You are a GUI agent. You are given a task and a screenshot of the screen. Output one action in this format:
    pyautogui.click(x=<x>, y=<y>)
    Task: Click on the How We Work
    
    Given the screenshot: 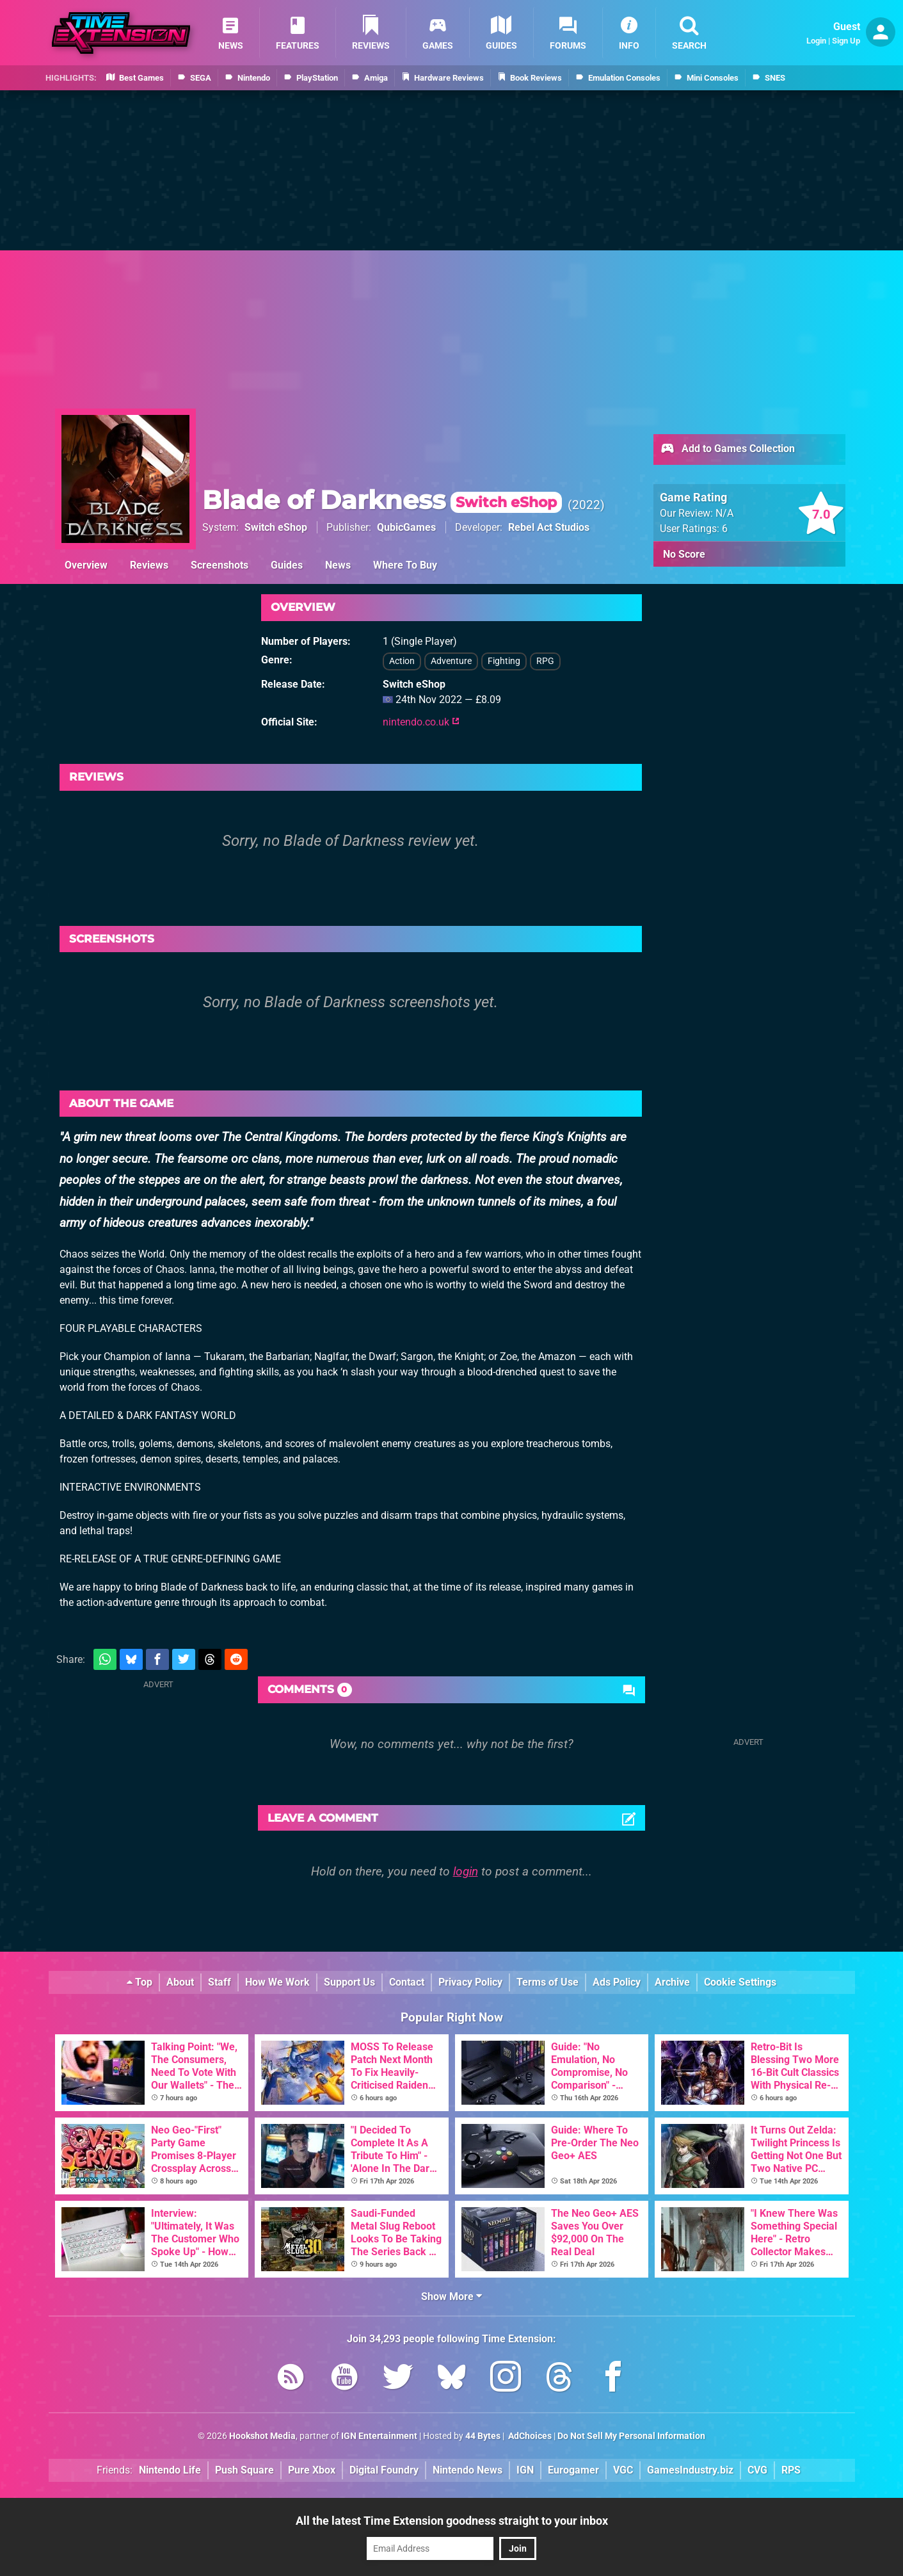 What is the action you would take?
    pyautogui.click(x=277, y=1982)
    